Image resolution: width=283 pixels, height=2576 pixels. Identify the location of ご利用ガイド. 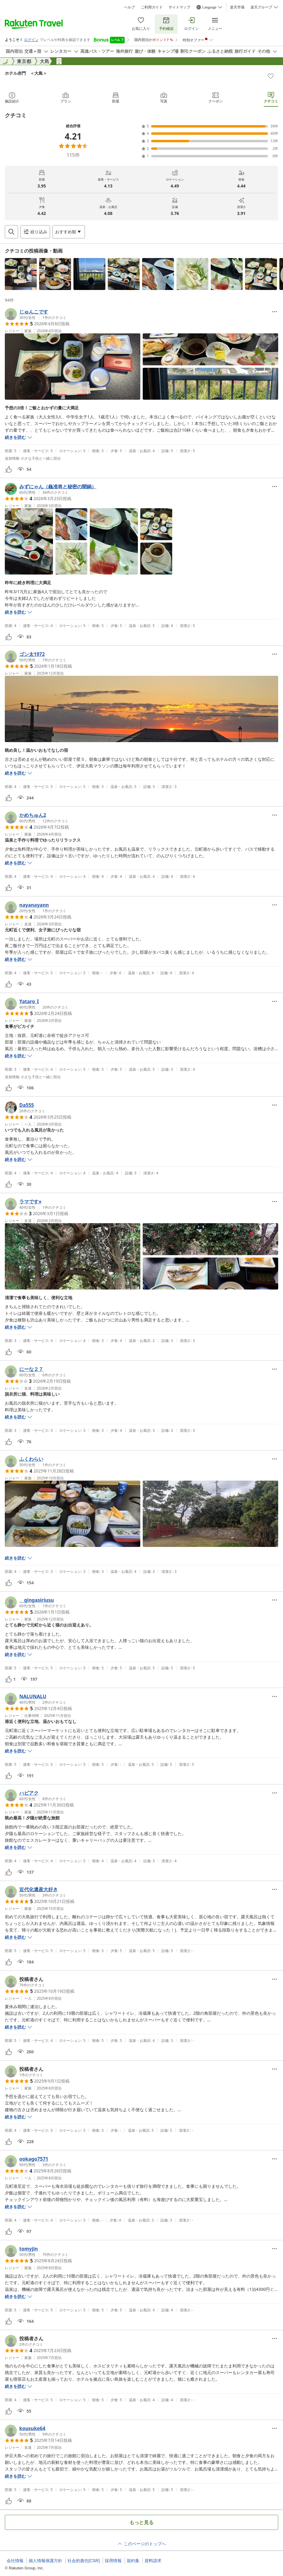
(152, 7).